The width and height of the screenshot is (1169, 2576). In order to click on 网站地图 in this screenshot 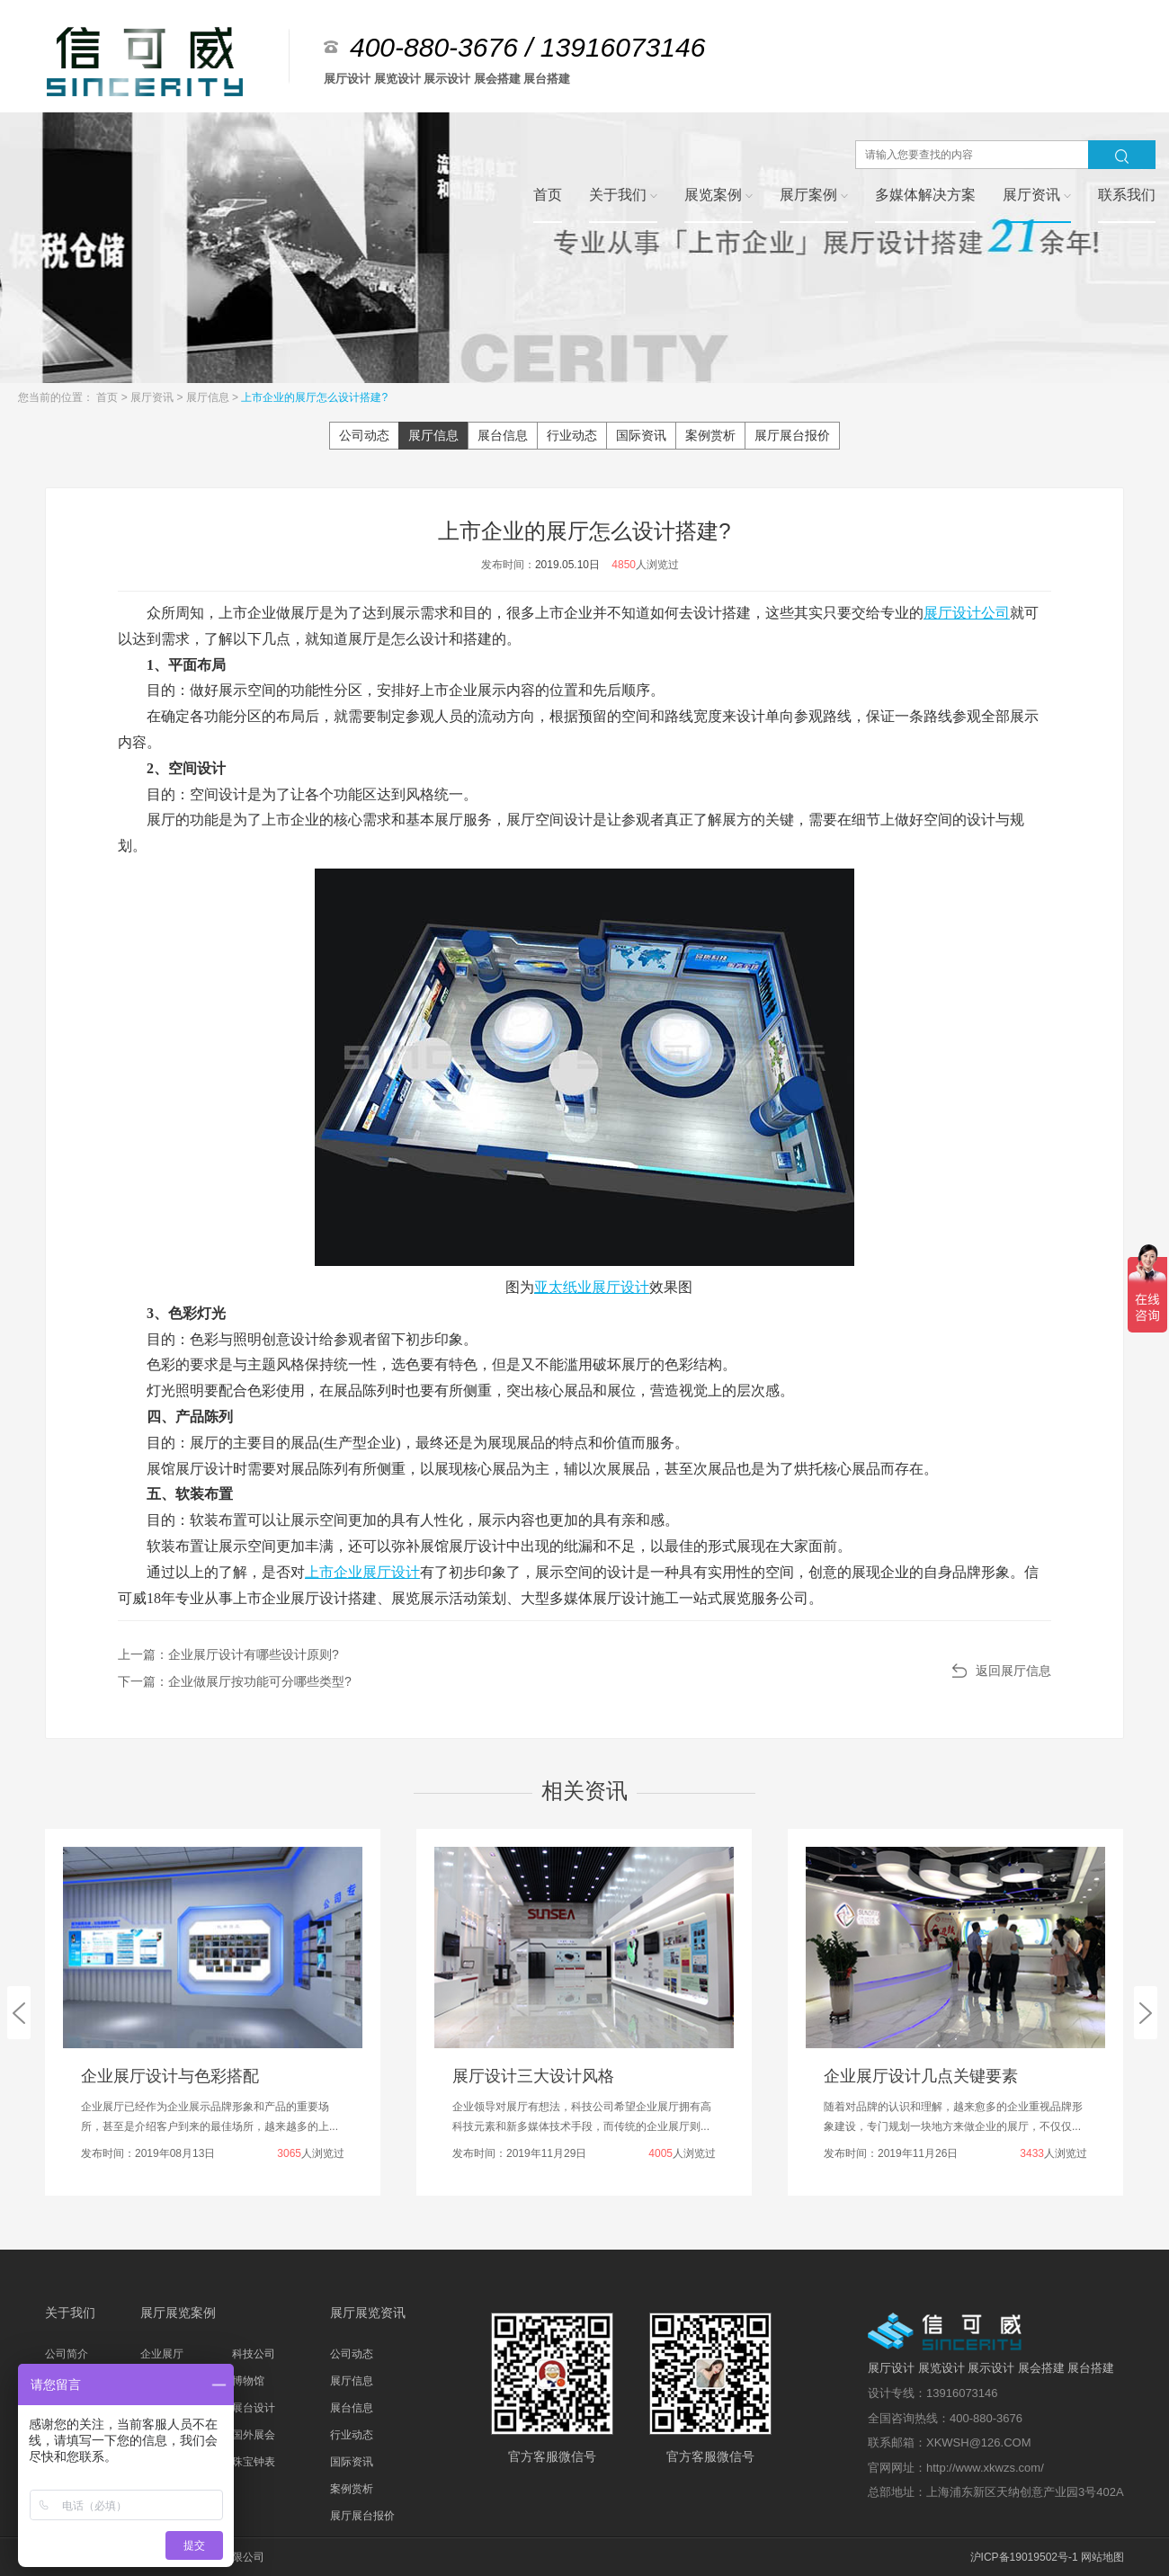, I will do `click(1102, 2557)`.